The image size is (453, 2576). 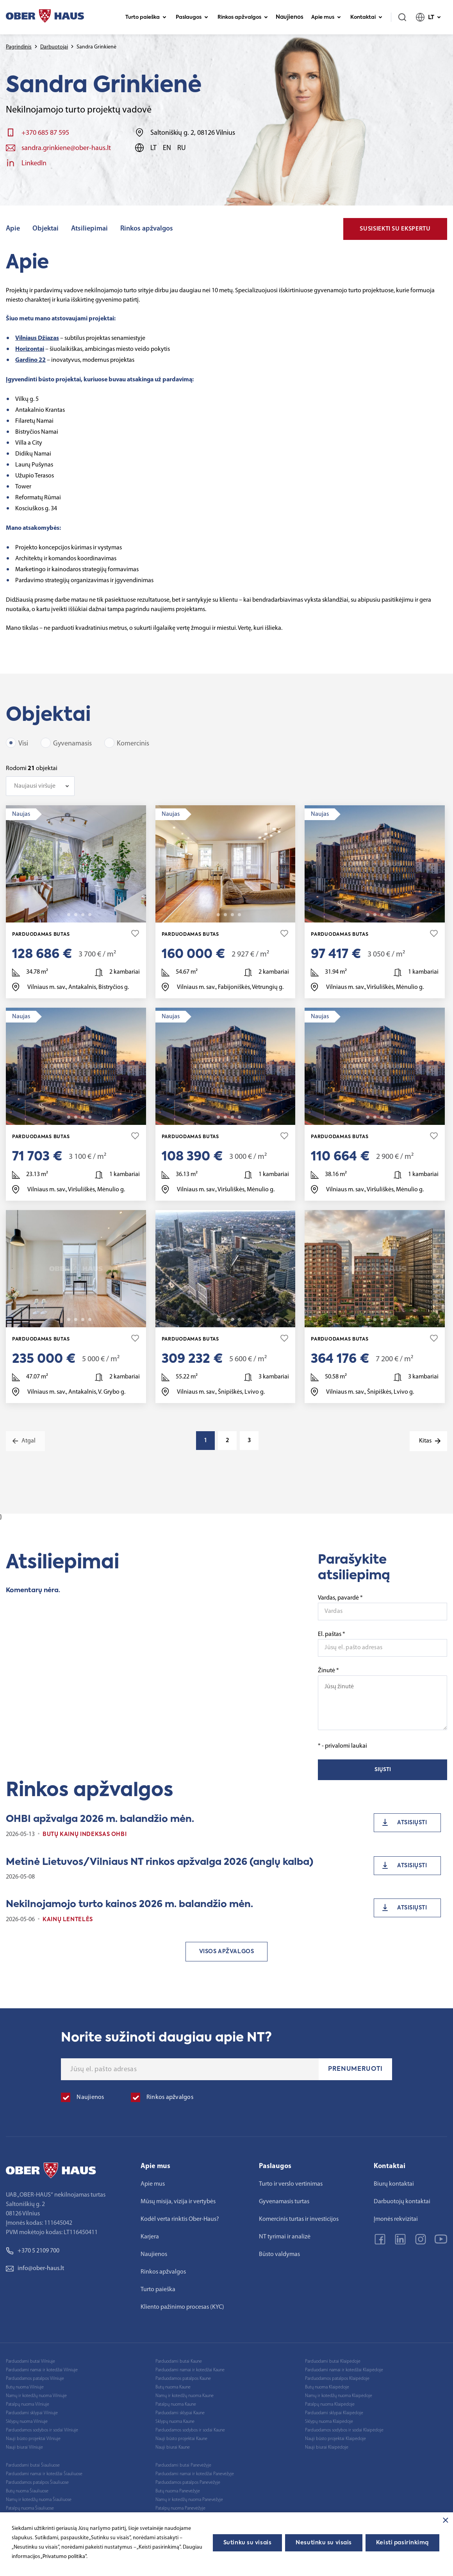 What do you see at coordinates (172, 2447) in the screenshot?
I see `Nauji biurai Kaune` at bounding box center [172, 2447].